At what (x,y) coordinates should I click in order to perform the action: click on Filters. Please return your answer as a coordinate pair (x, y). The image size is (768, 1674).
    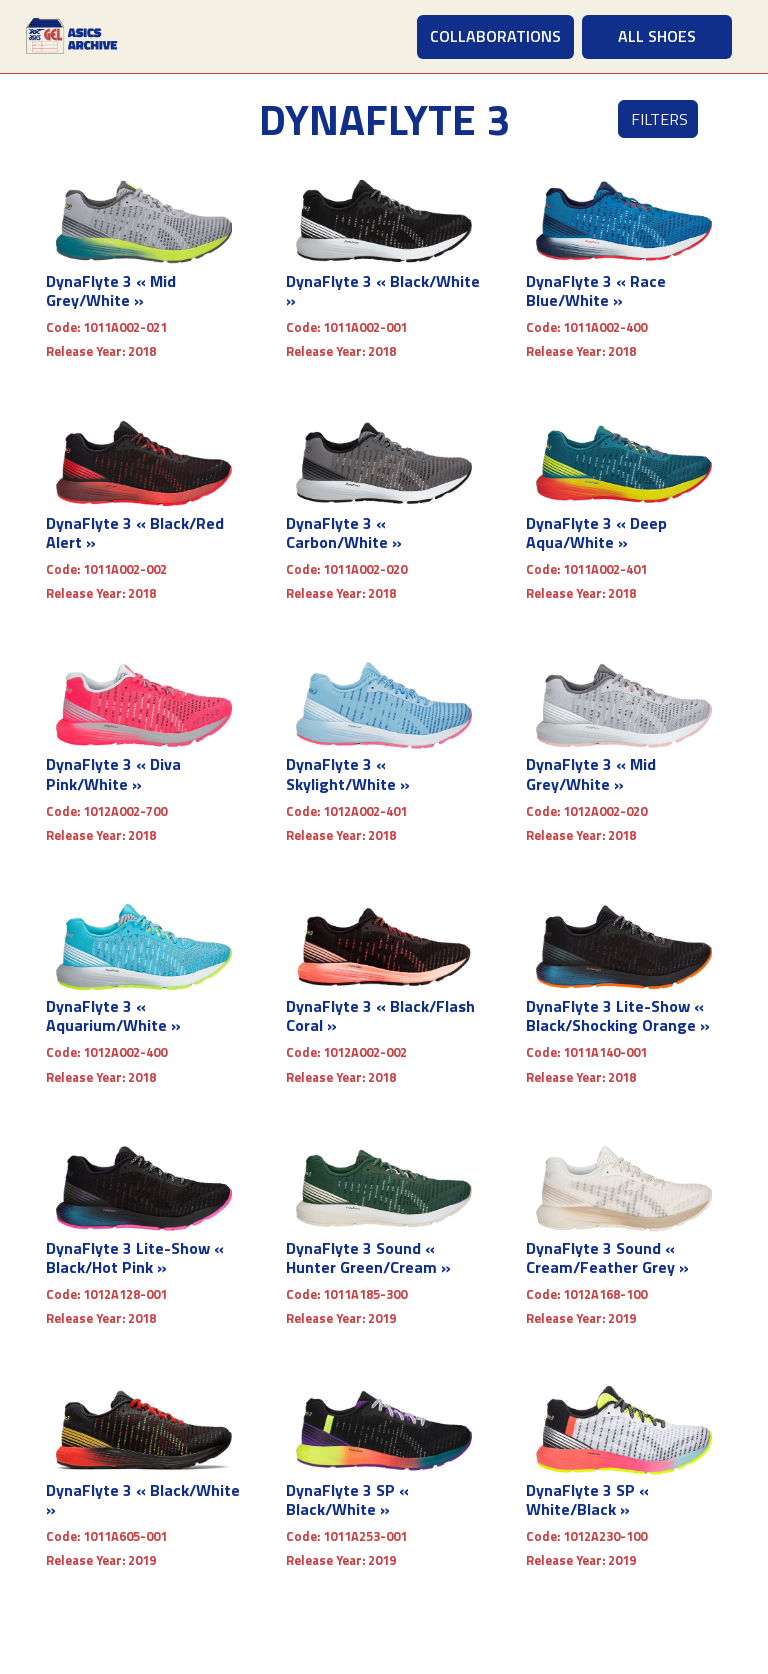
    Looking at the image, I should click on (659, 119).